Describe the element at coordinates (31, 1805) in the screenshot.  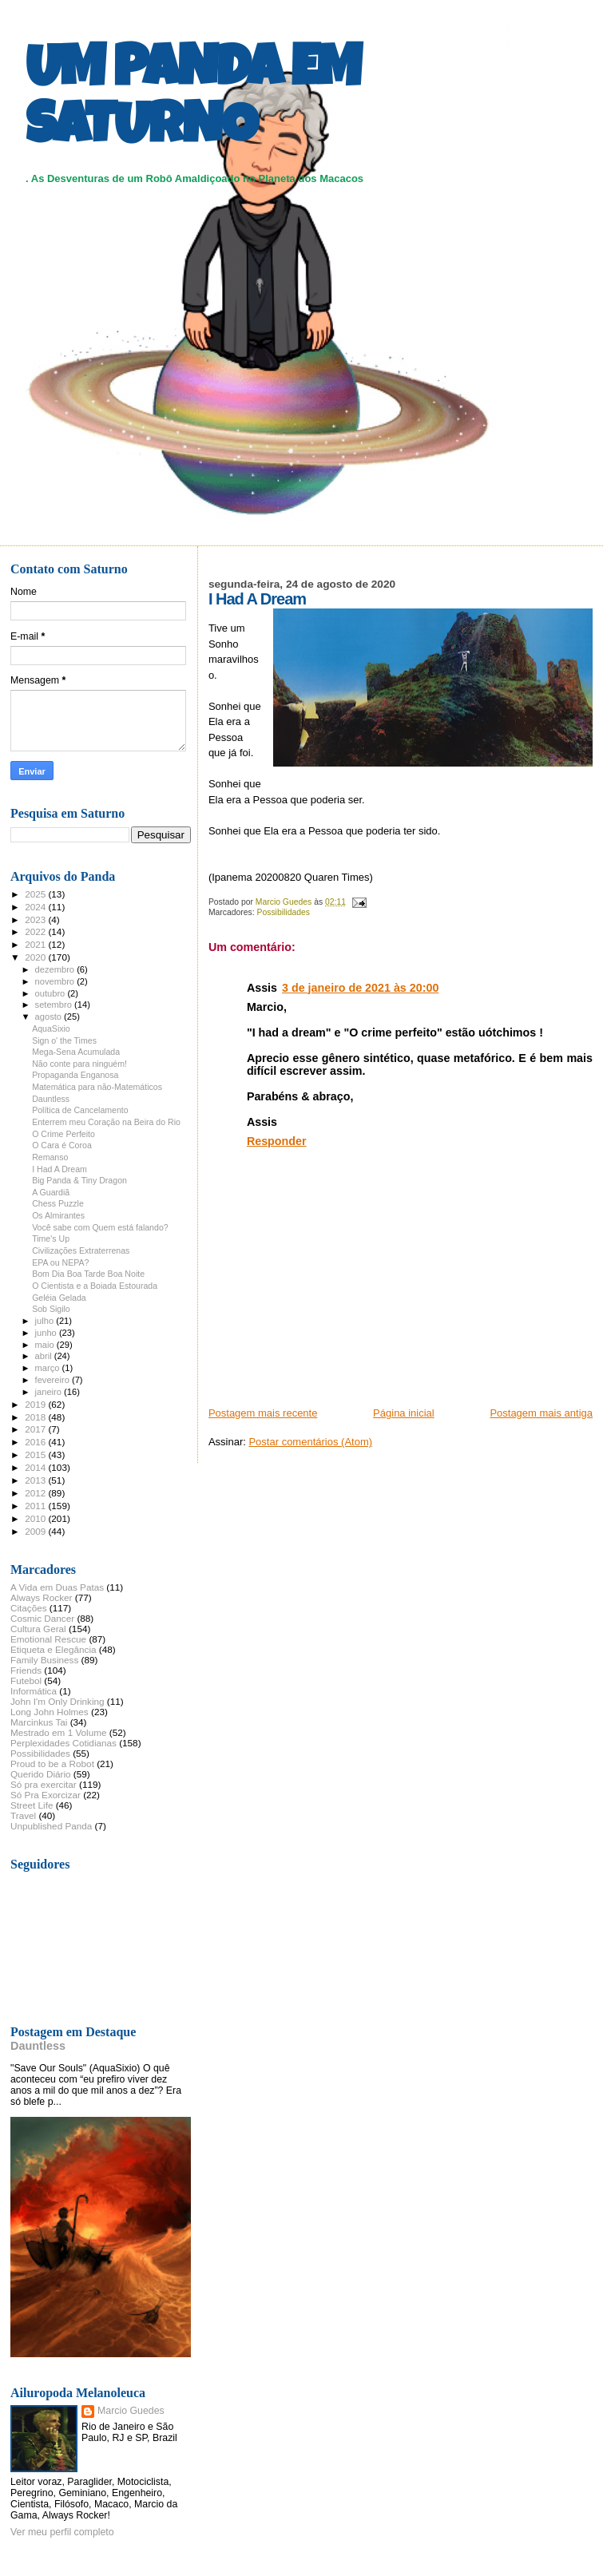
I see `Street Life` at that location.